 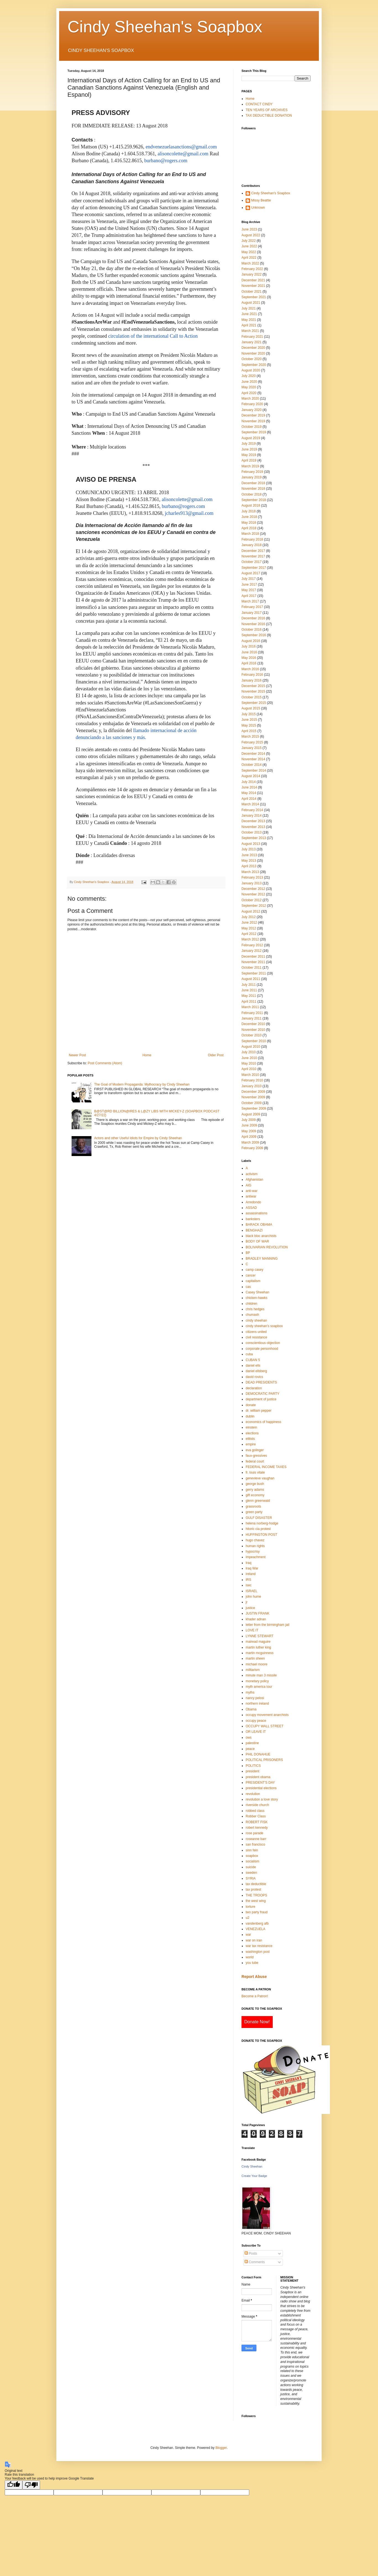 I want to click on December 2018, so click(x=253, y=483).